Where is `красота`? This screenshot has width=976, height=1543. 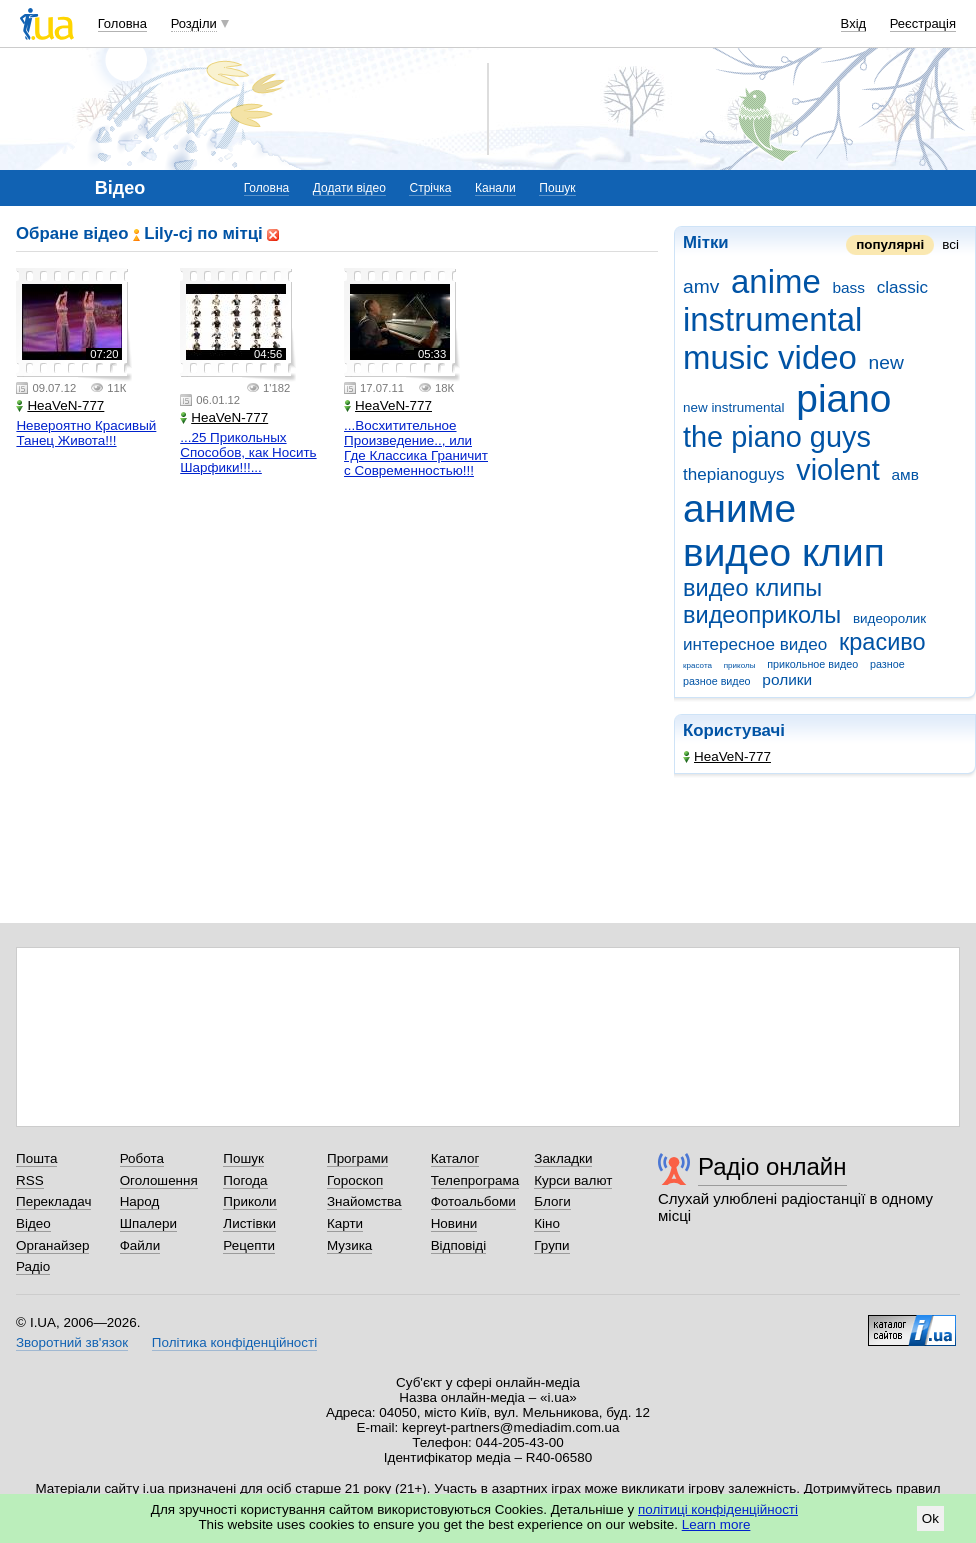 красота is located at coordinates (697, 665).